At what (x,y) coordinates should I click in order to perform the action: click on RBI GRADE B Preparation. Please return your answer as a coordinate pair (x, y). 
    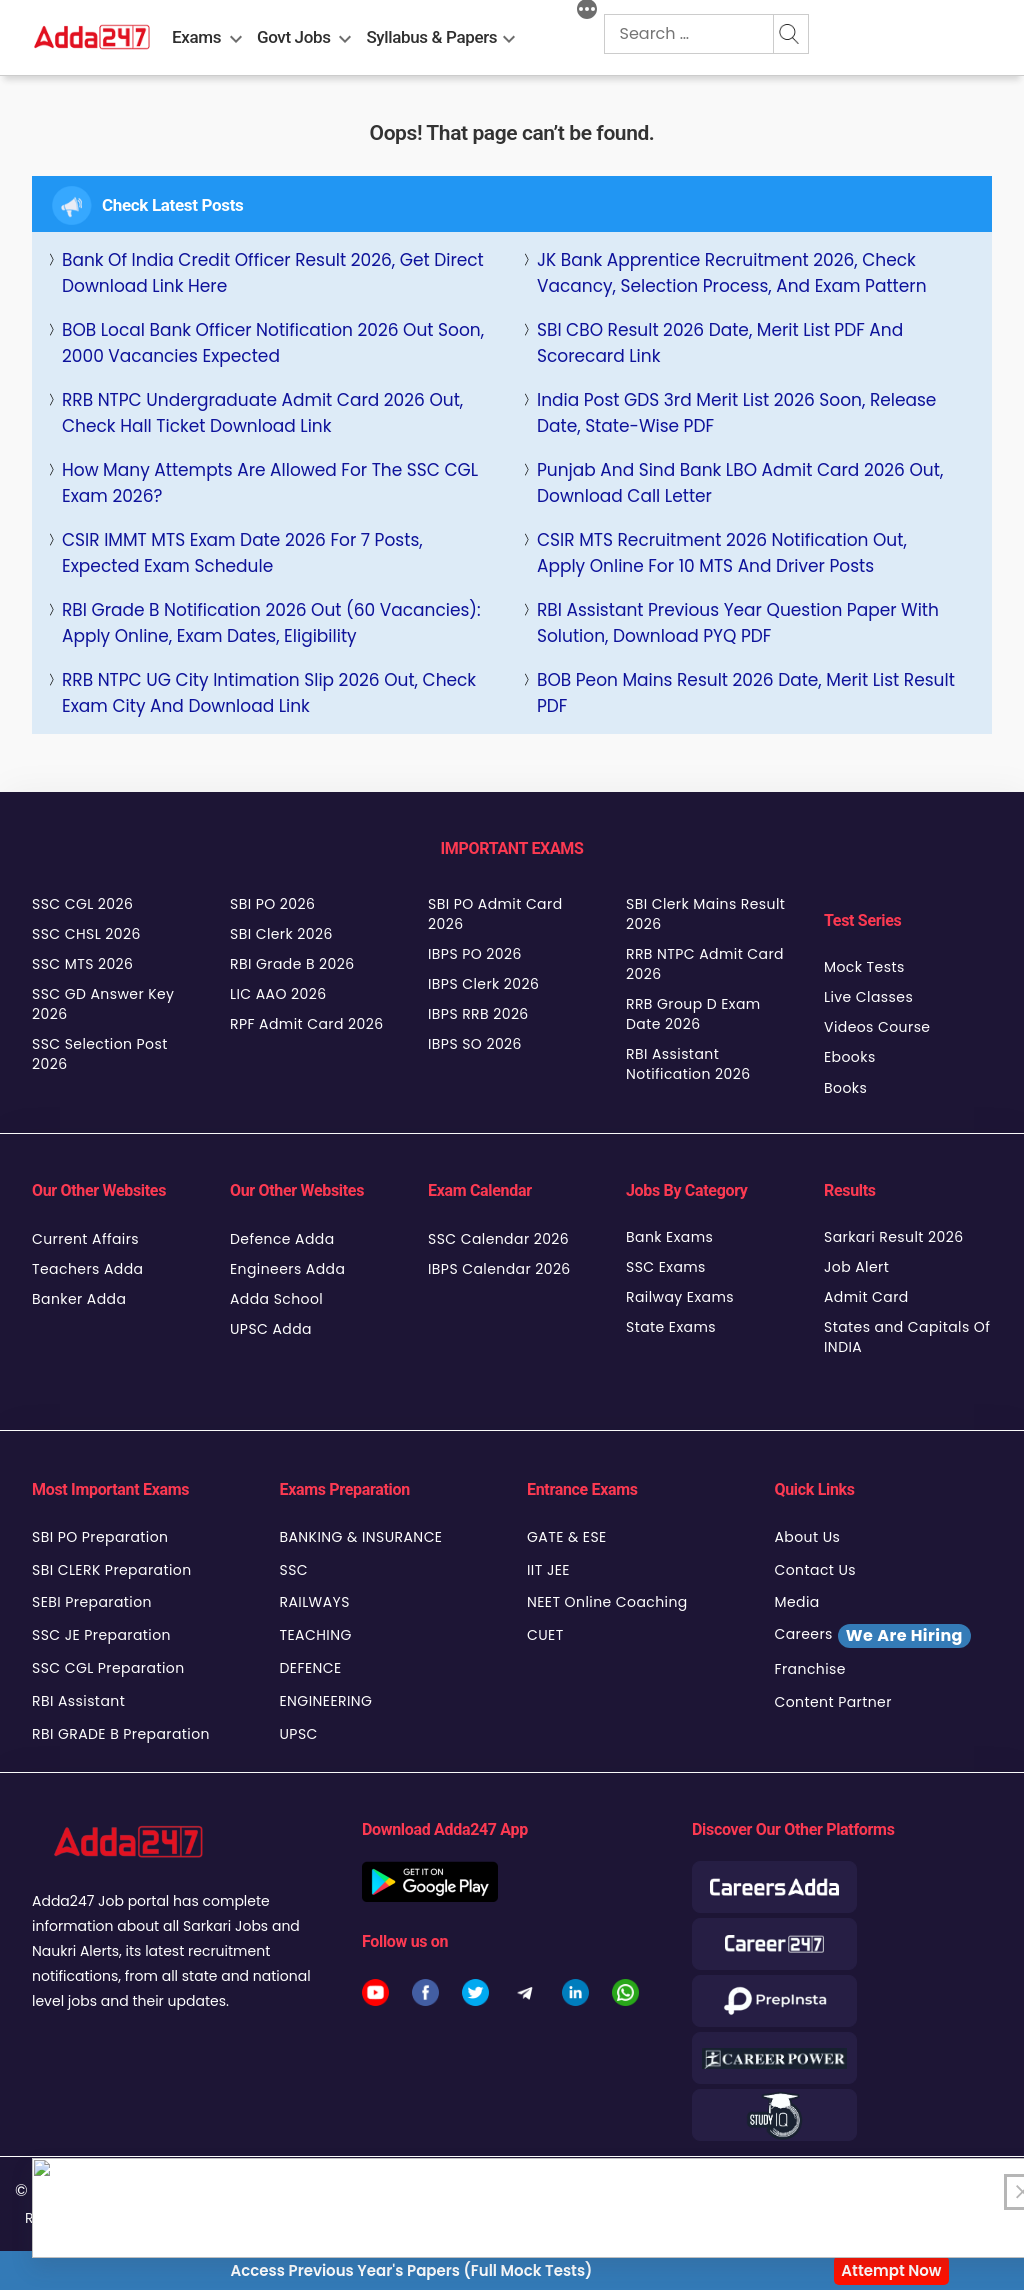
    Looking at the image, I should click on (121, 1734).